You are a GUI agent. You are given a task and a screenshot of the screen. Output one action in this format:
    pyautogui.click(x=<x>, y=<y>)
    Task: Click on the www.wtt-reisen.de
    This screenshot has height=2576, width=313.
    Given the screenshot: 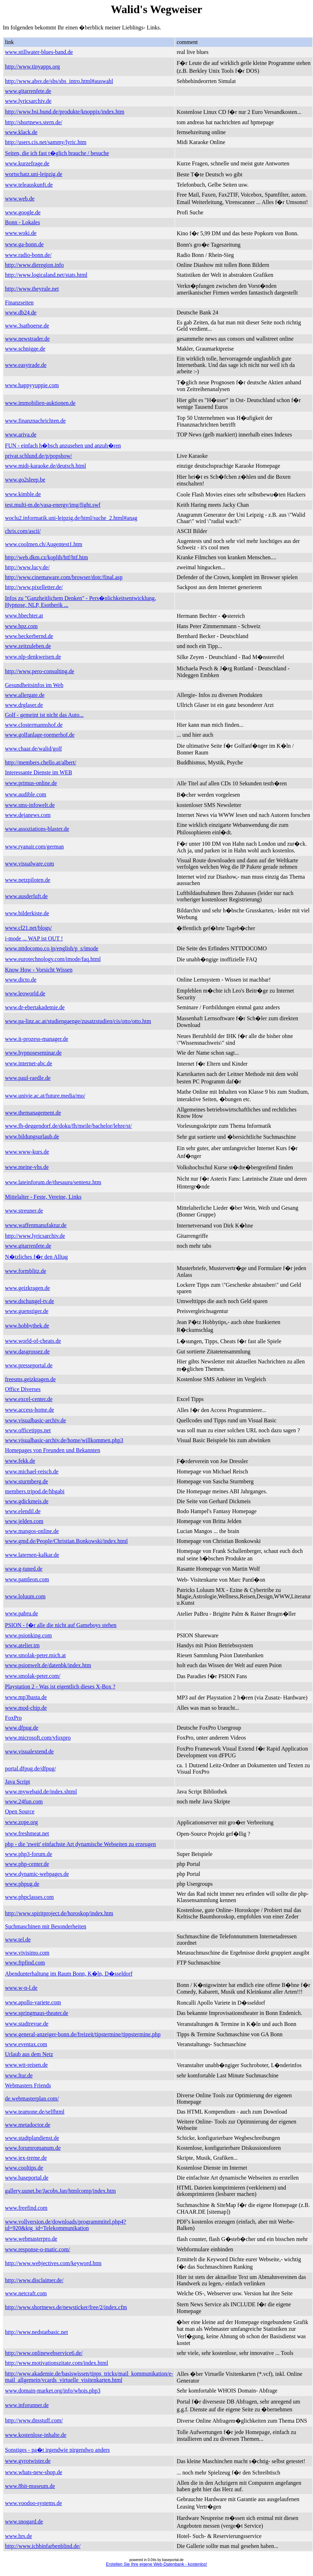 What is the action you would take?
    pyautogui.click(x=26, y=2065)
    